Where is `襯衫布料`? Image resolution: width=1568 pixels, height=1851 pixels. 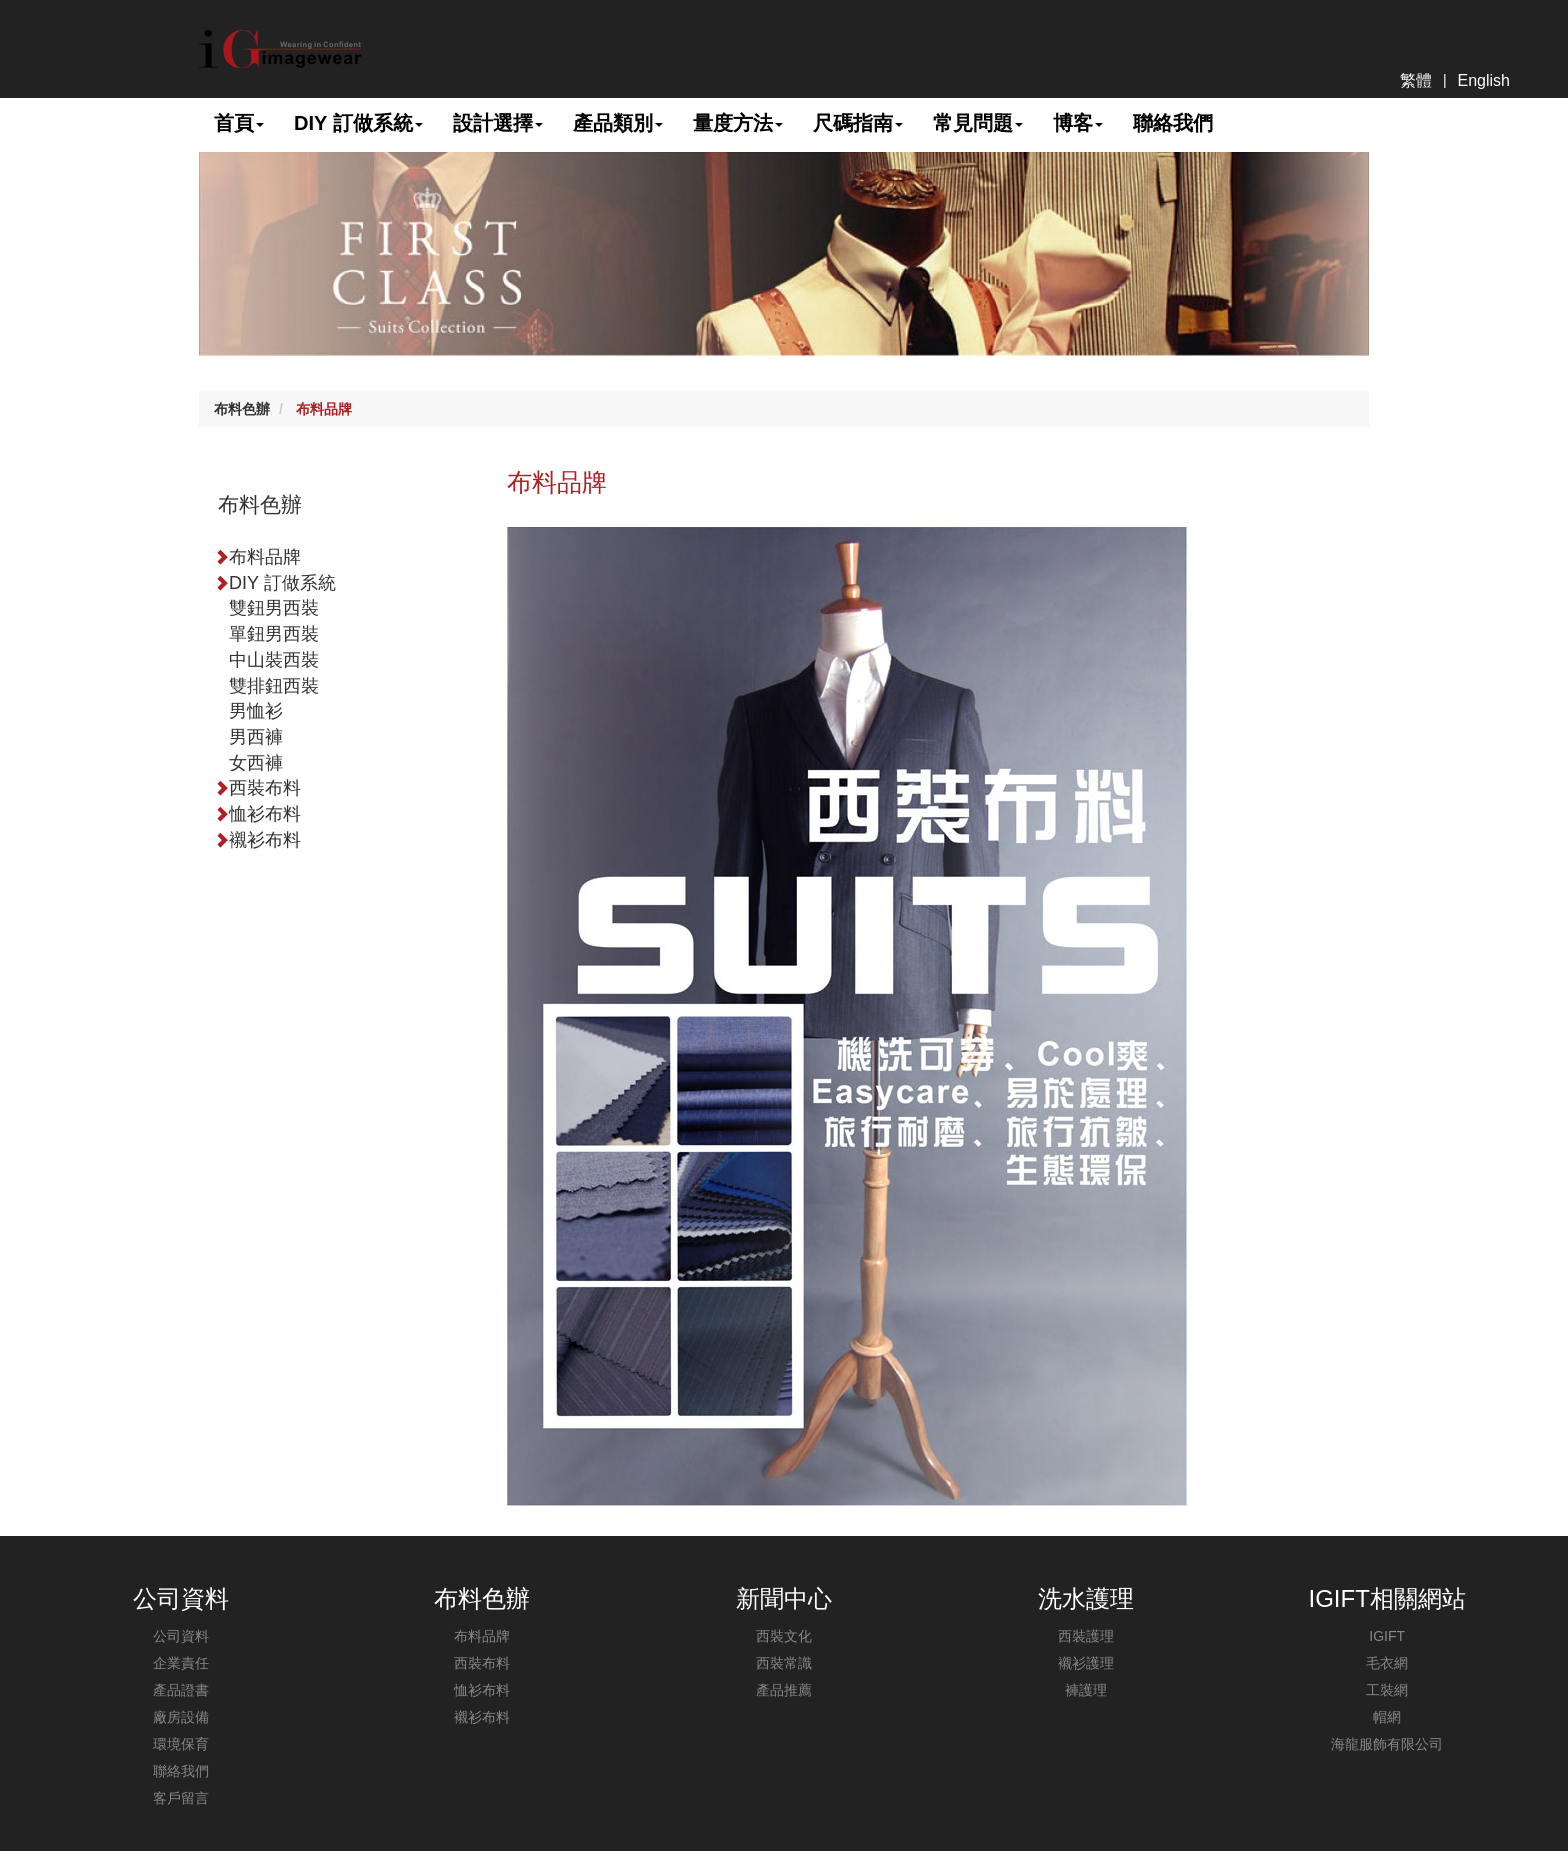
襯衫布料 is located at coordinates (257, 840).